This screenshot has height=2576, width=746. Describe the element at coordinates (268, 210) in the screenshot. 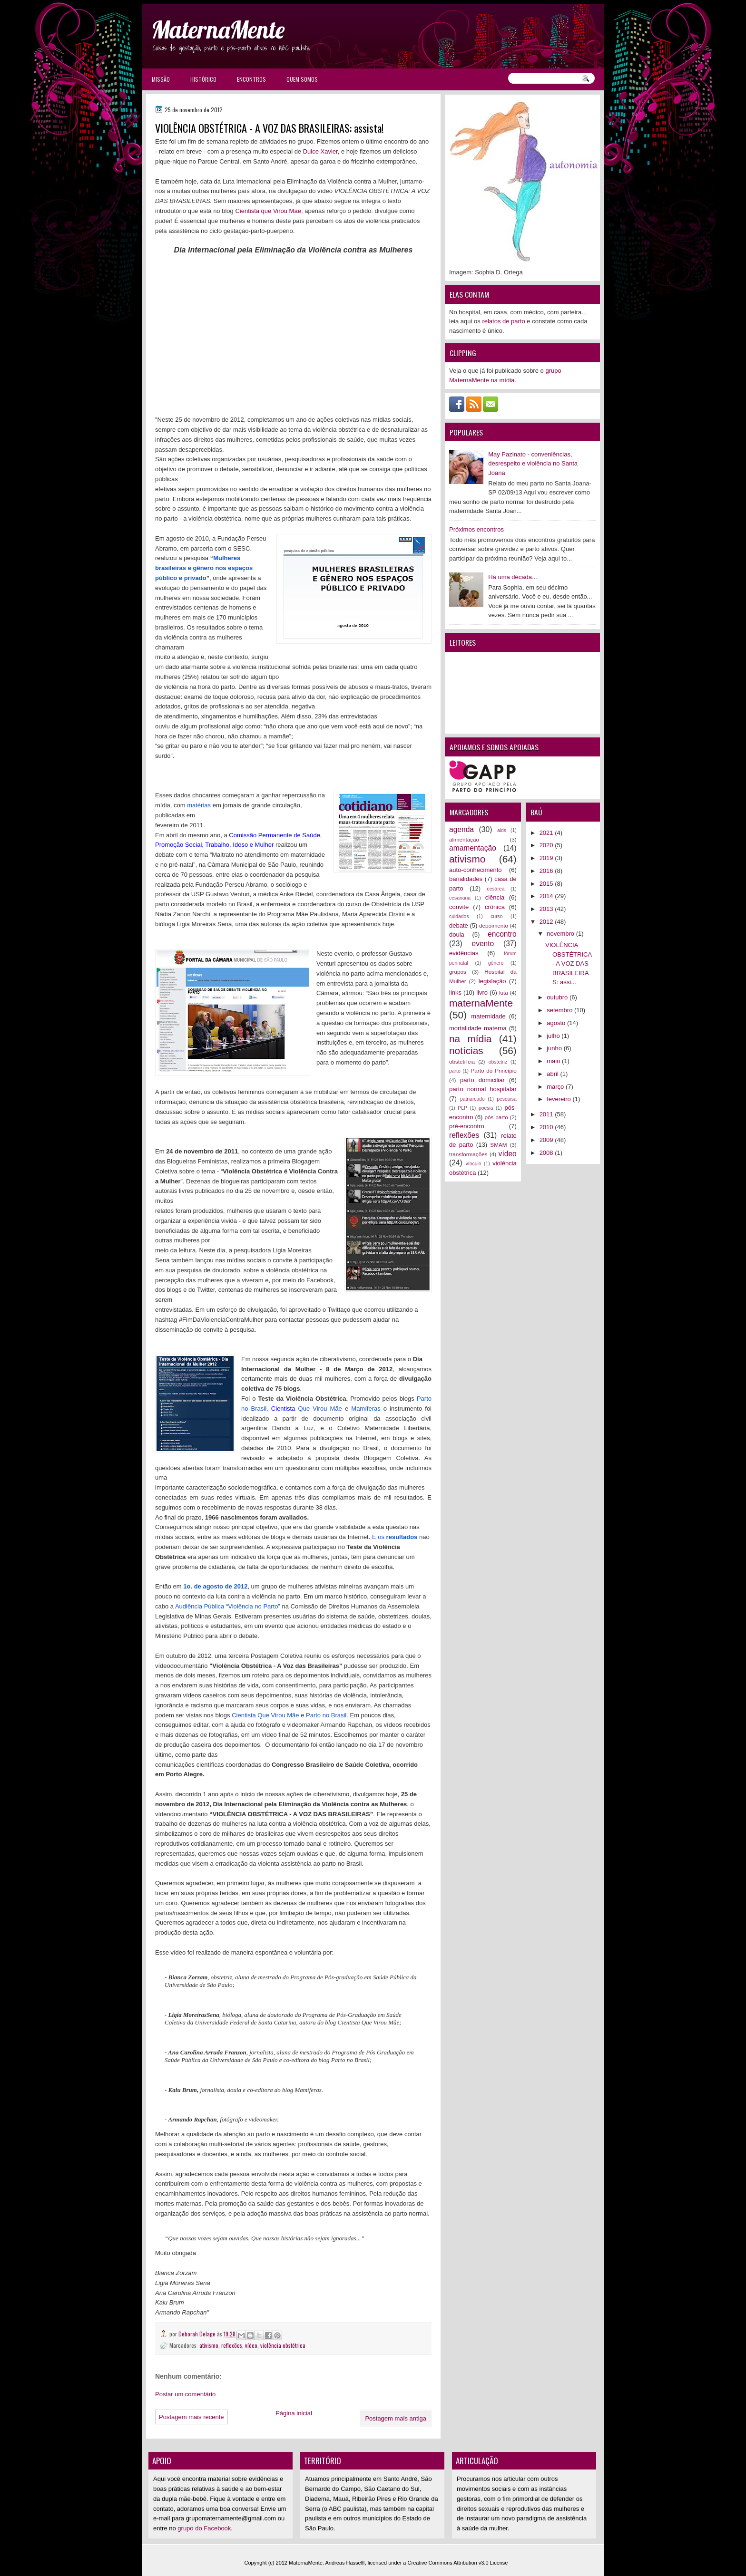

I see `Cientista que Virou Mãe` at that location.